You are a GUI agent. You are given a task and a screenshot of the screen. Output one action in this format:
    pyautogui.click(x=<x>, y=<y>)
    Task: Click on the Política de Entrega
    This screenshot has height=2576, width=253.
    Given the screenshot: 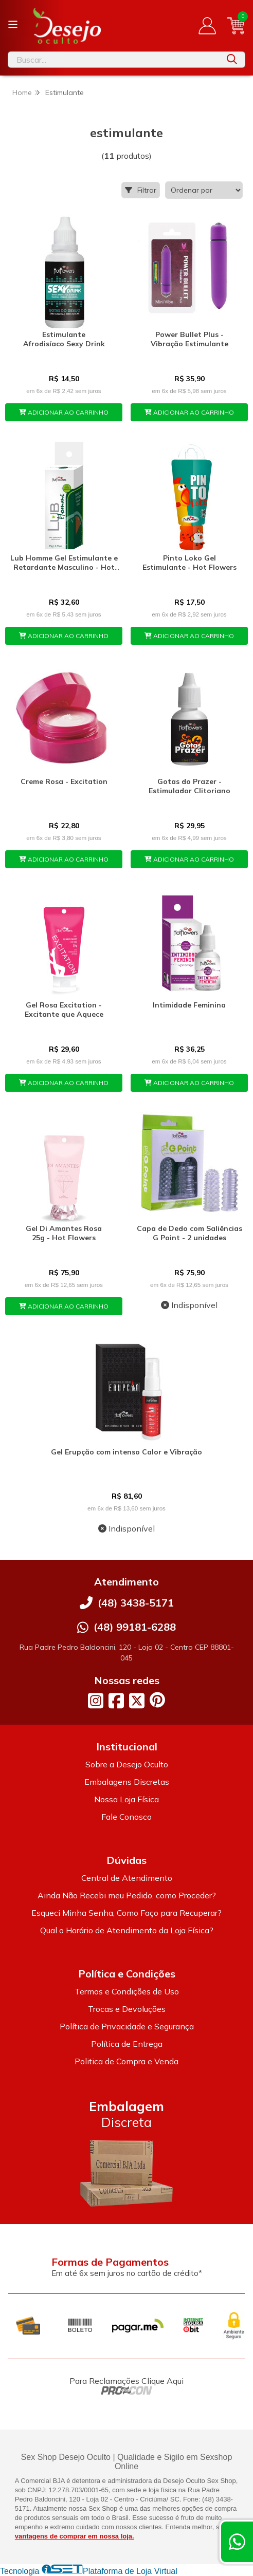 What is the action you would take?
    pyautogui.click(x=126, y=2044)
    